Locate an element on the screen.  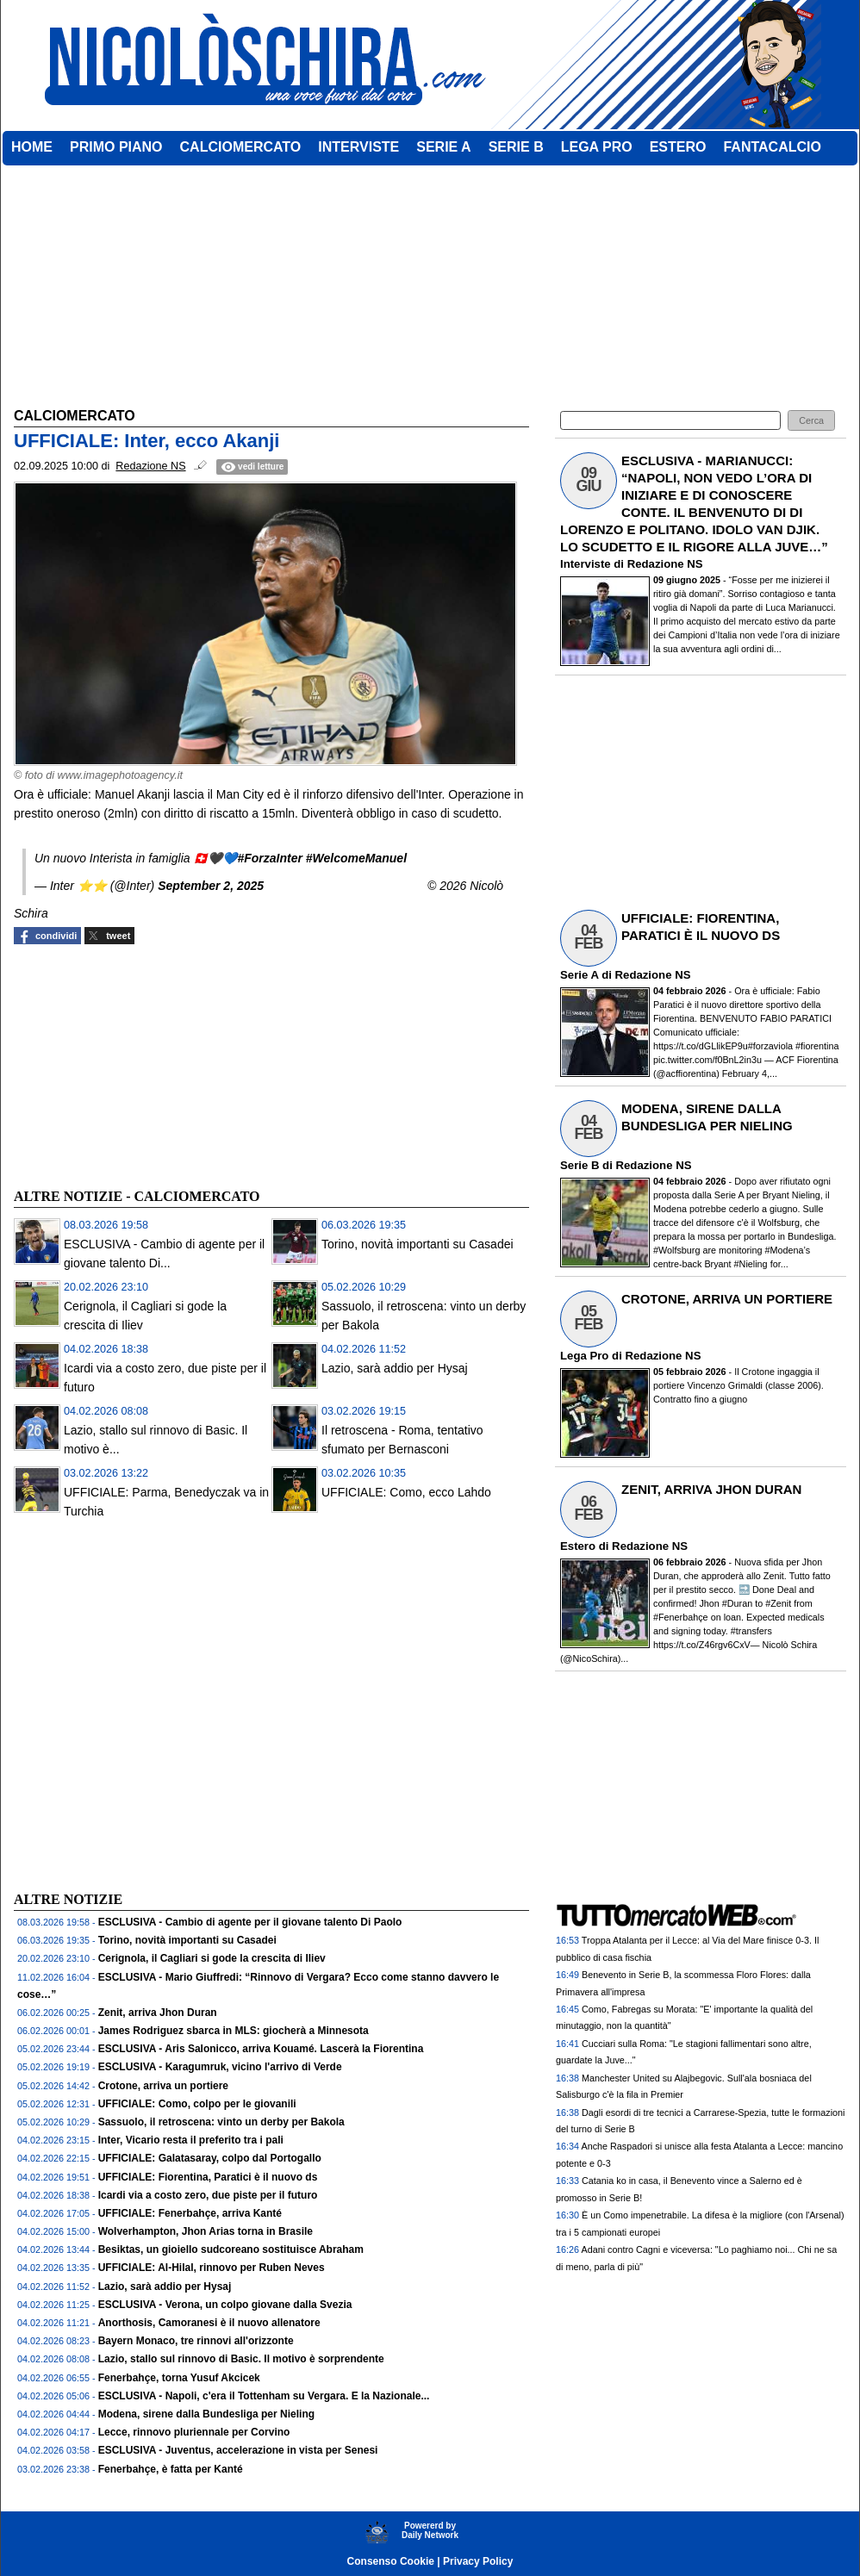
CROTONE, ARRIVA UN PORTIERE is located at coordinates (726, 1298).